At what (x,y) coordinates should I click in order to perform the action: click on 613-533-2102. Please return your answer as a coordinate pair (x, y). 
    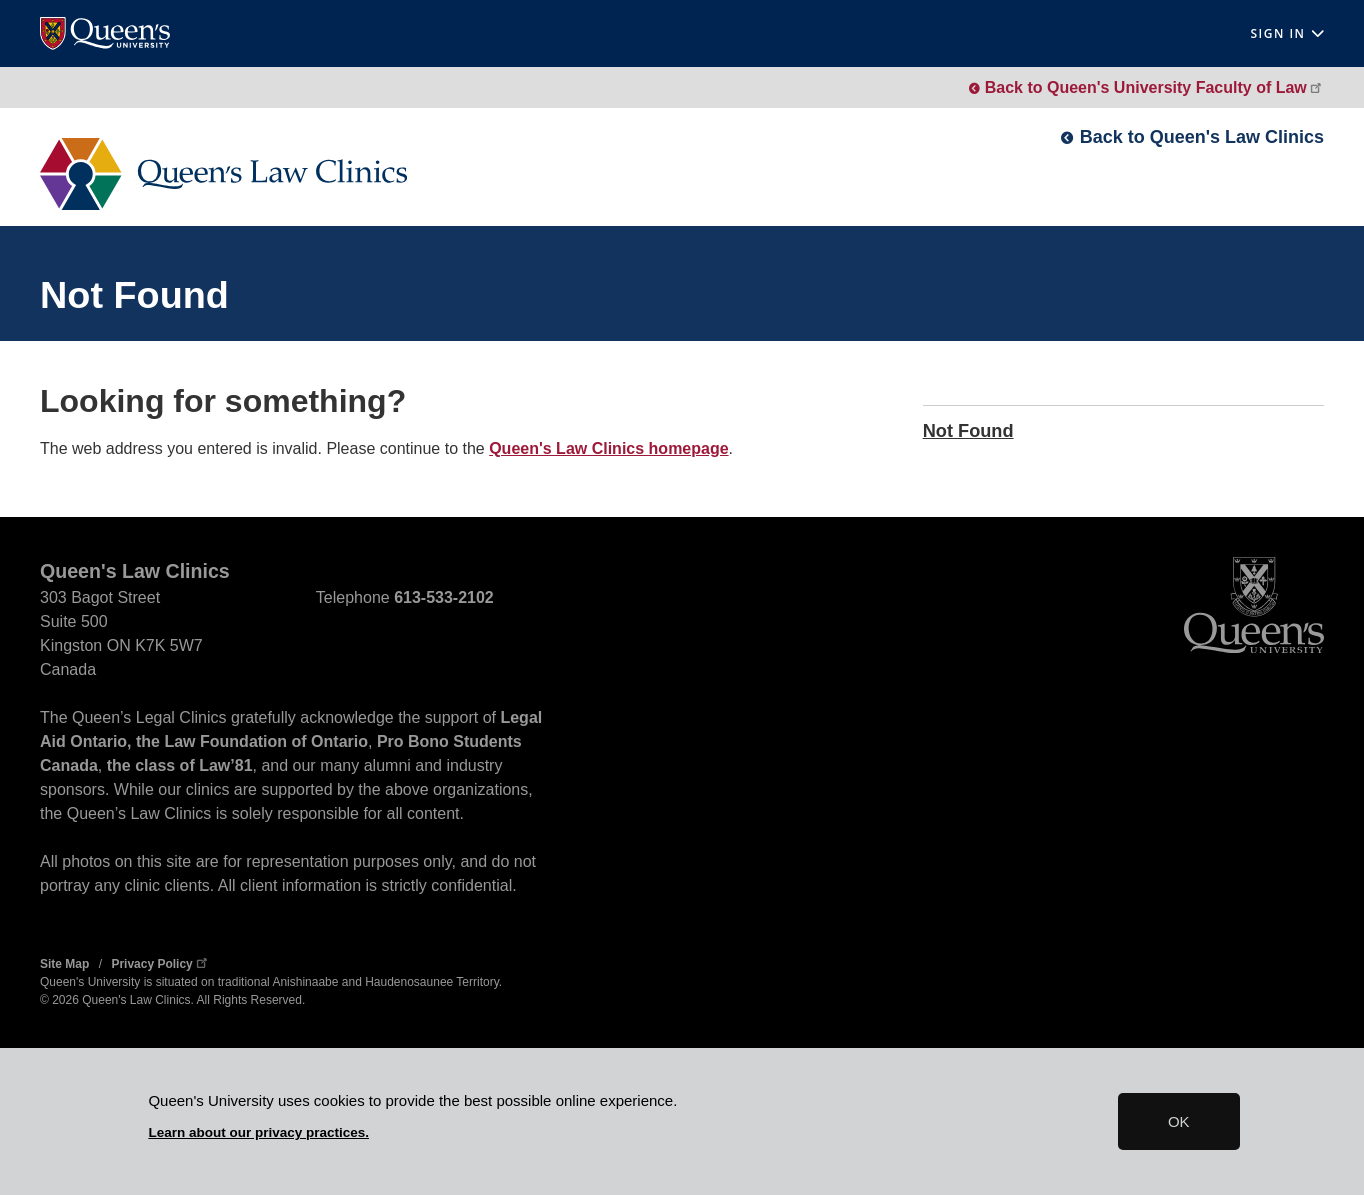
    Looking at the image, I should click on (444, 597).